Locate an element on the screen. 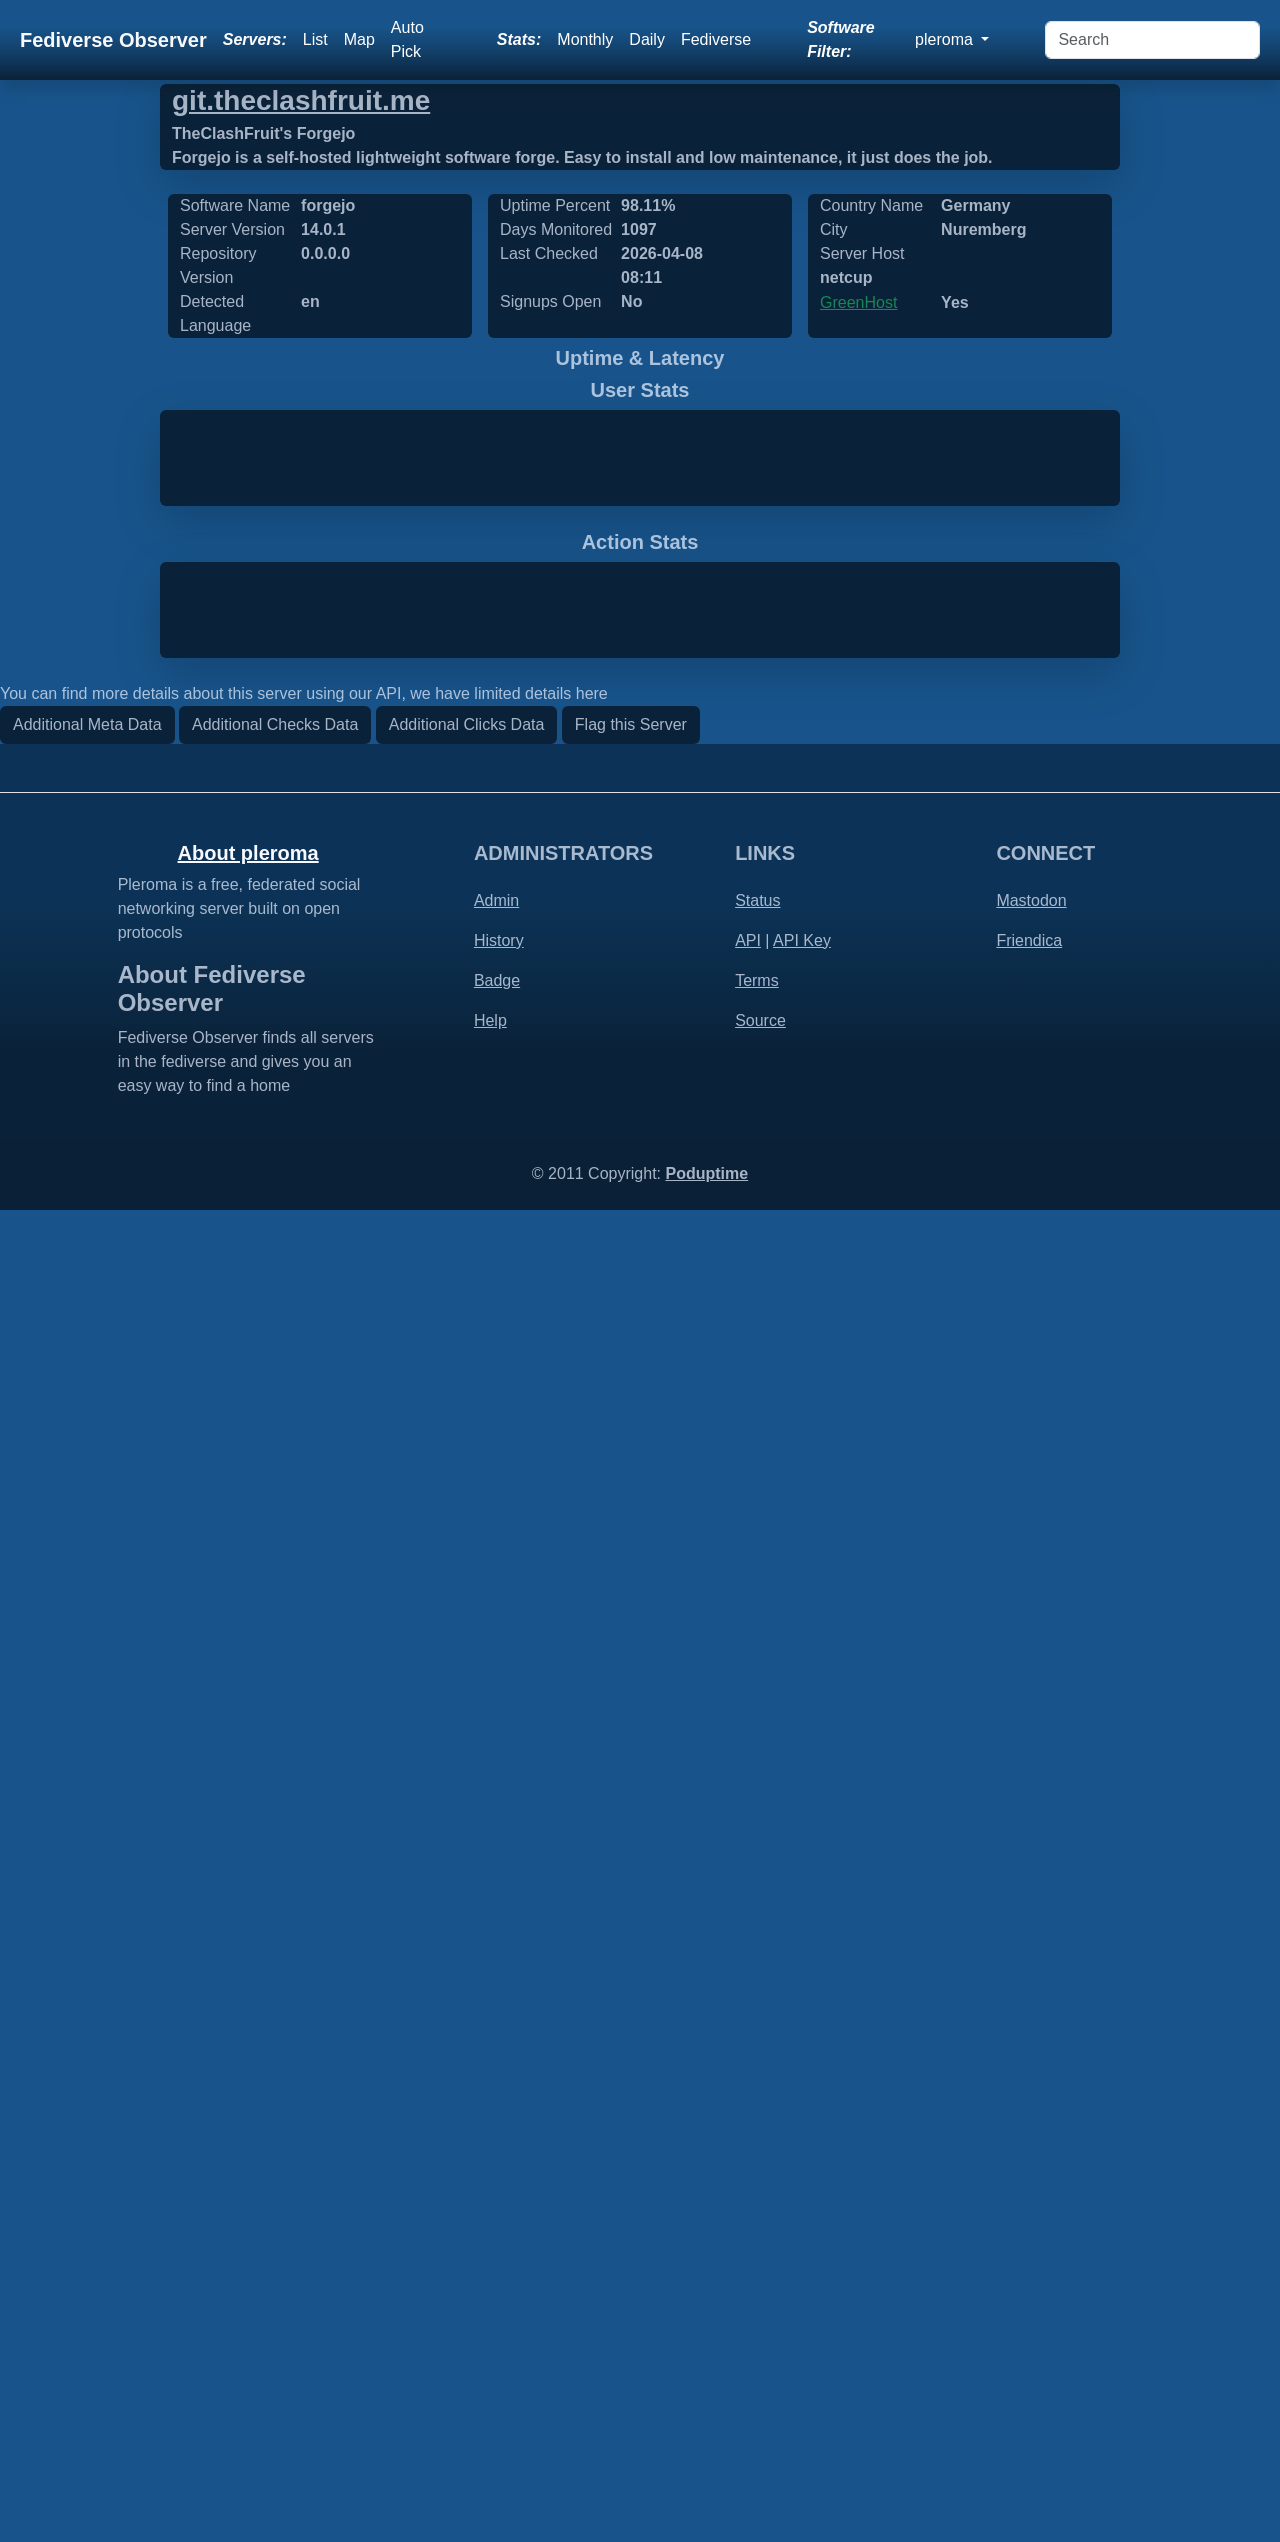 Image resolution: width=1280 pixels, height=2542 pixels. Poduptime is located at coordinates (706, 2505).